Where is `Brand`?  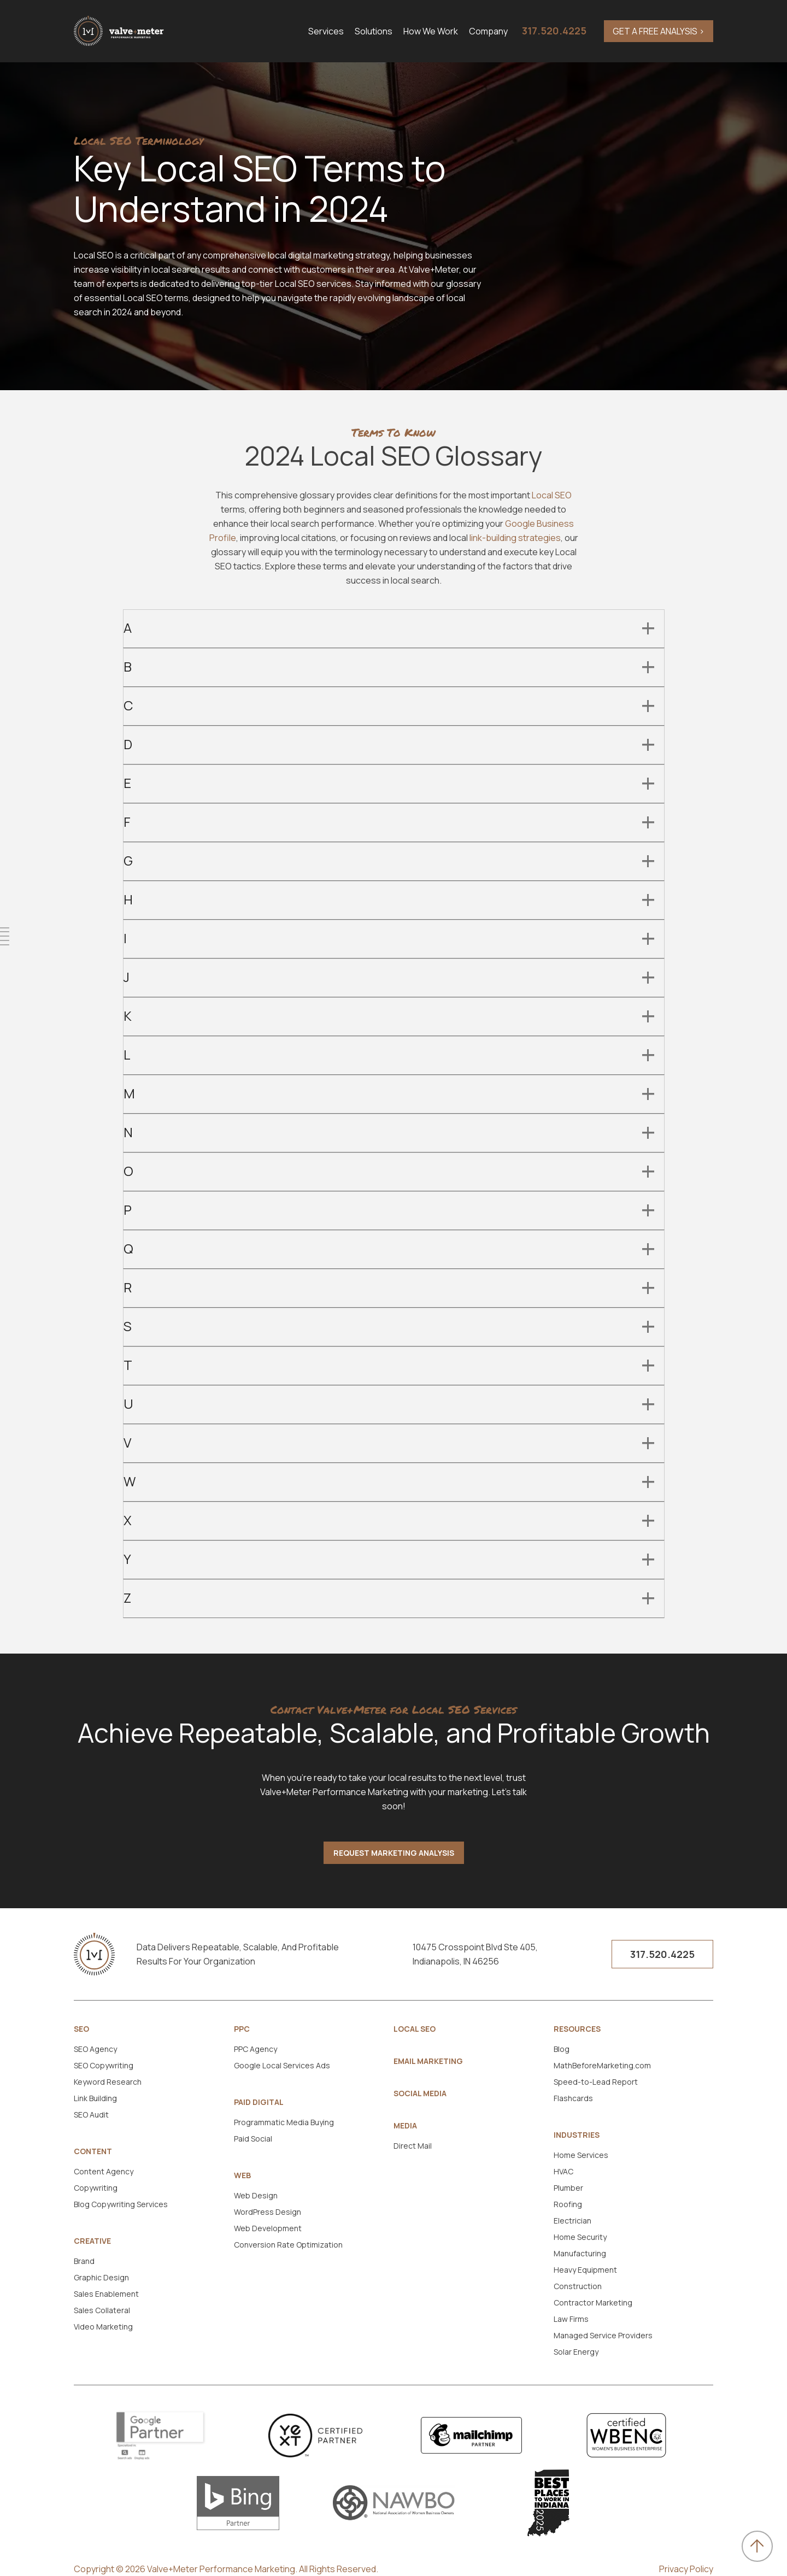 Brand is located at coordinates (84, 2261).